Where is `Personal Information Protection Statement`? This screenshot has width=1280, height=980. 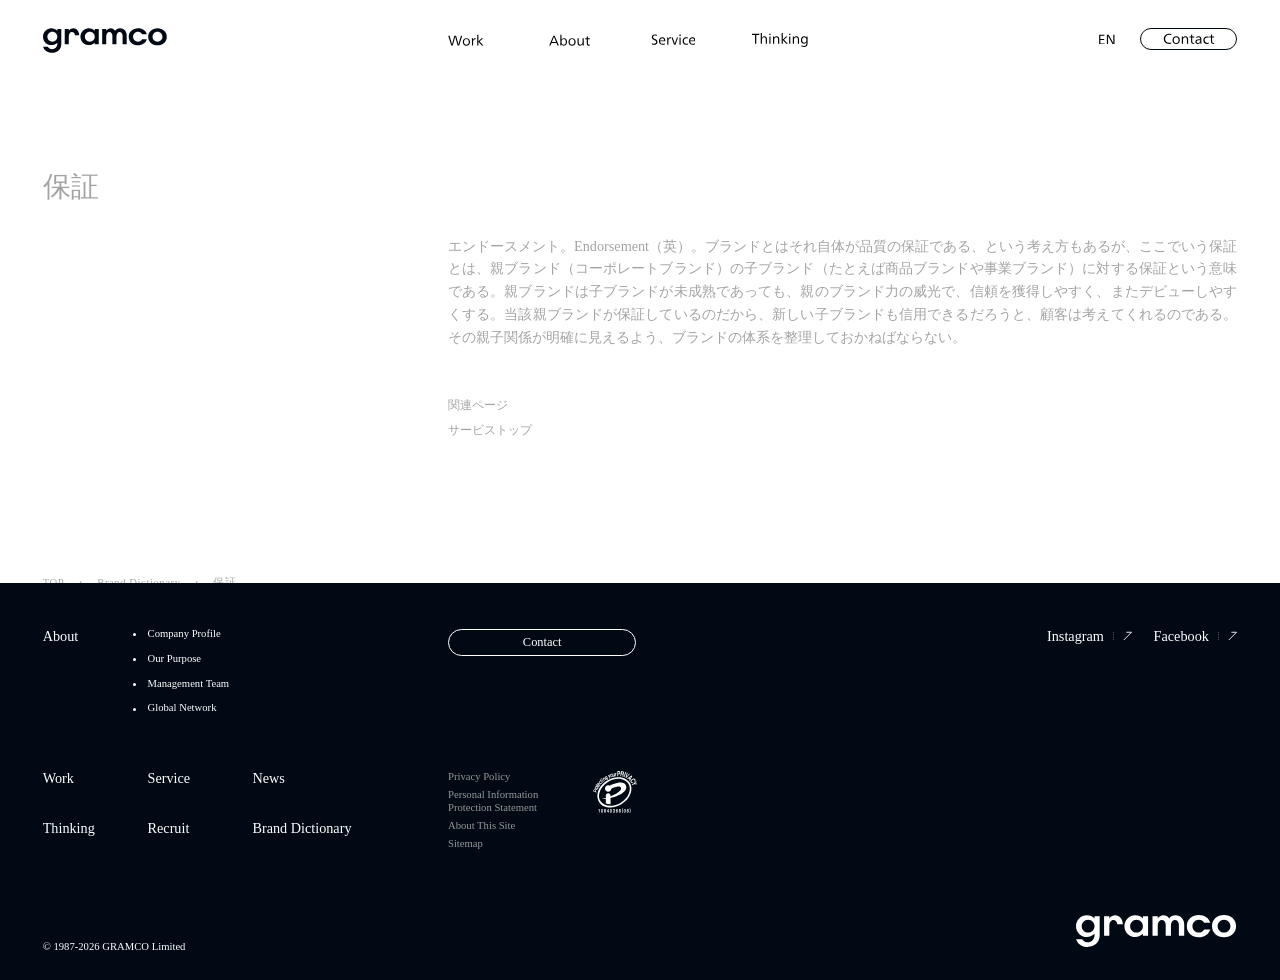
Personal Information Protection Statement is located at coordinates (493, 801).